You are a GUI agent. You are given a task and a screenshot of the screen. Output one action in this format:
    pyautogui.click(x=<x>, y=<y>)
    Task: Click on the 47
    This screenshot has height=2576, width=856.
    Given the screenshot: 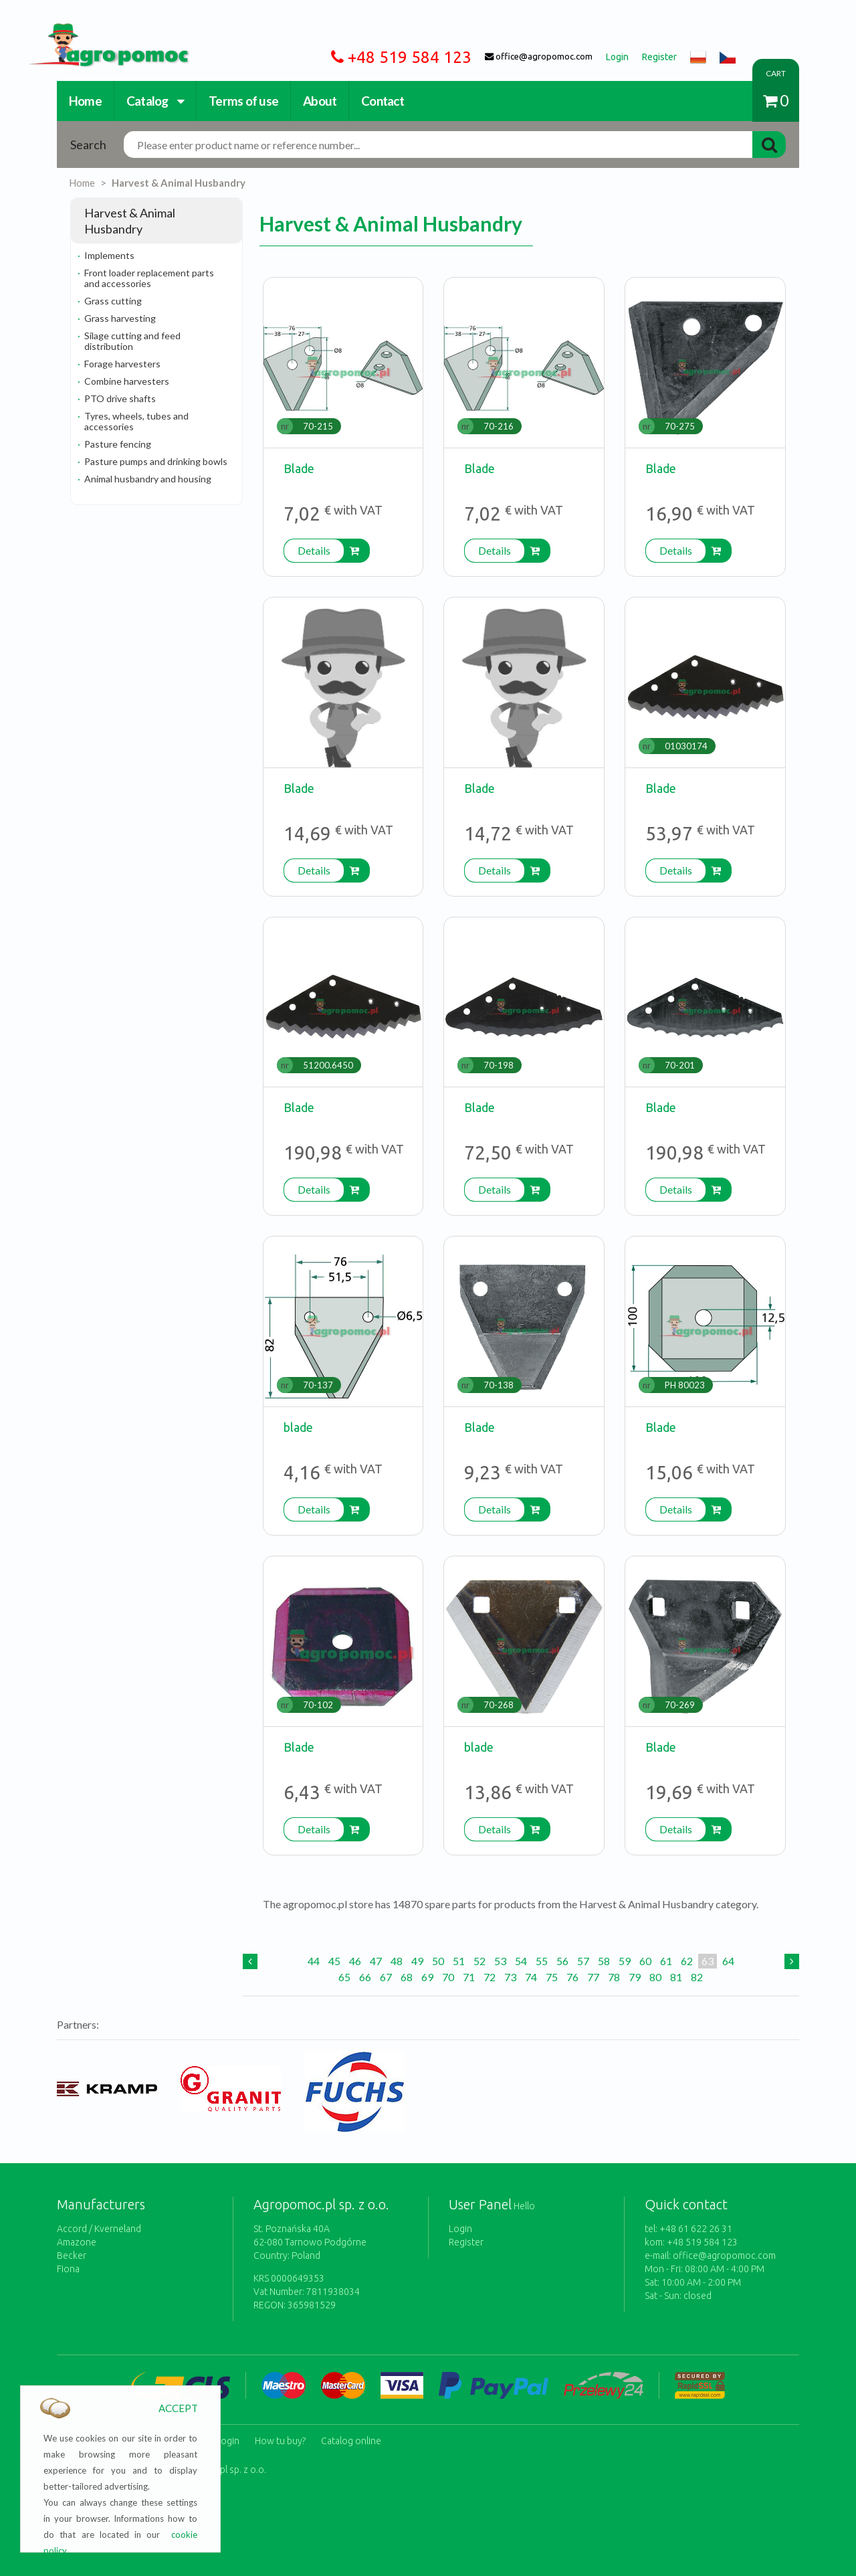 What is the action you would take?
    pyautogui.click(x=376, y=1960)
    